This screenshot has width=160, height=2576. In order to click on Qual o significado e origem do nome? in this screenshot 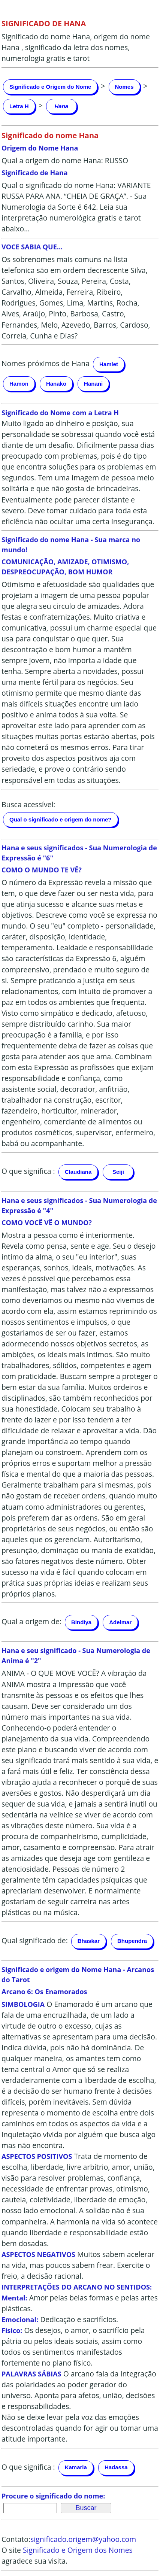, I will do `click(60, 819)`.